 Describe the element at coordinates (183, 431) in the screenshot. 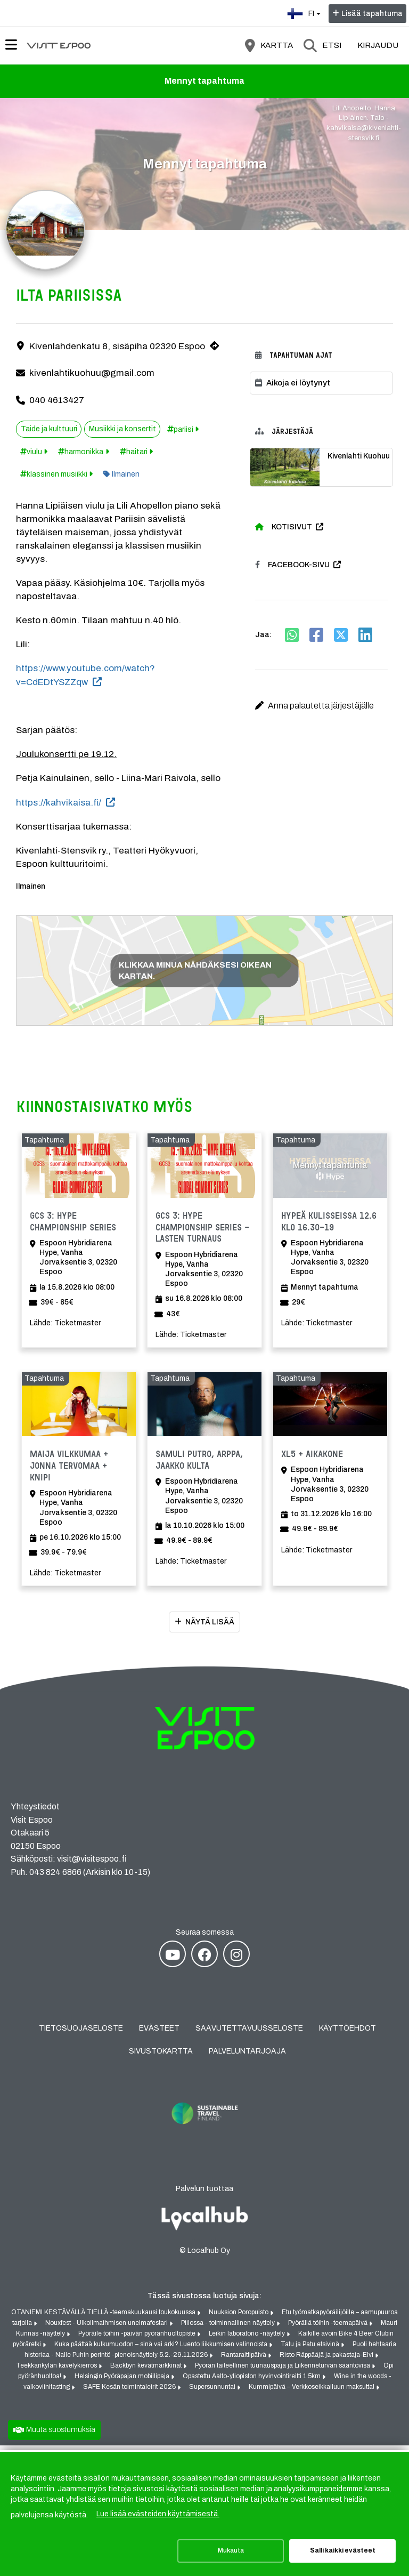

I see `pariisi [Tunniste: pariisi]` at that location.